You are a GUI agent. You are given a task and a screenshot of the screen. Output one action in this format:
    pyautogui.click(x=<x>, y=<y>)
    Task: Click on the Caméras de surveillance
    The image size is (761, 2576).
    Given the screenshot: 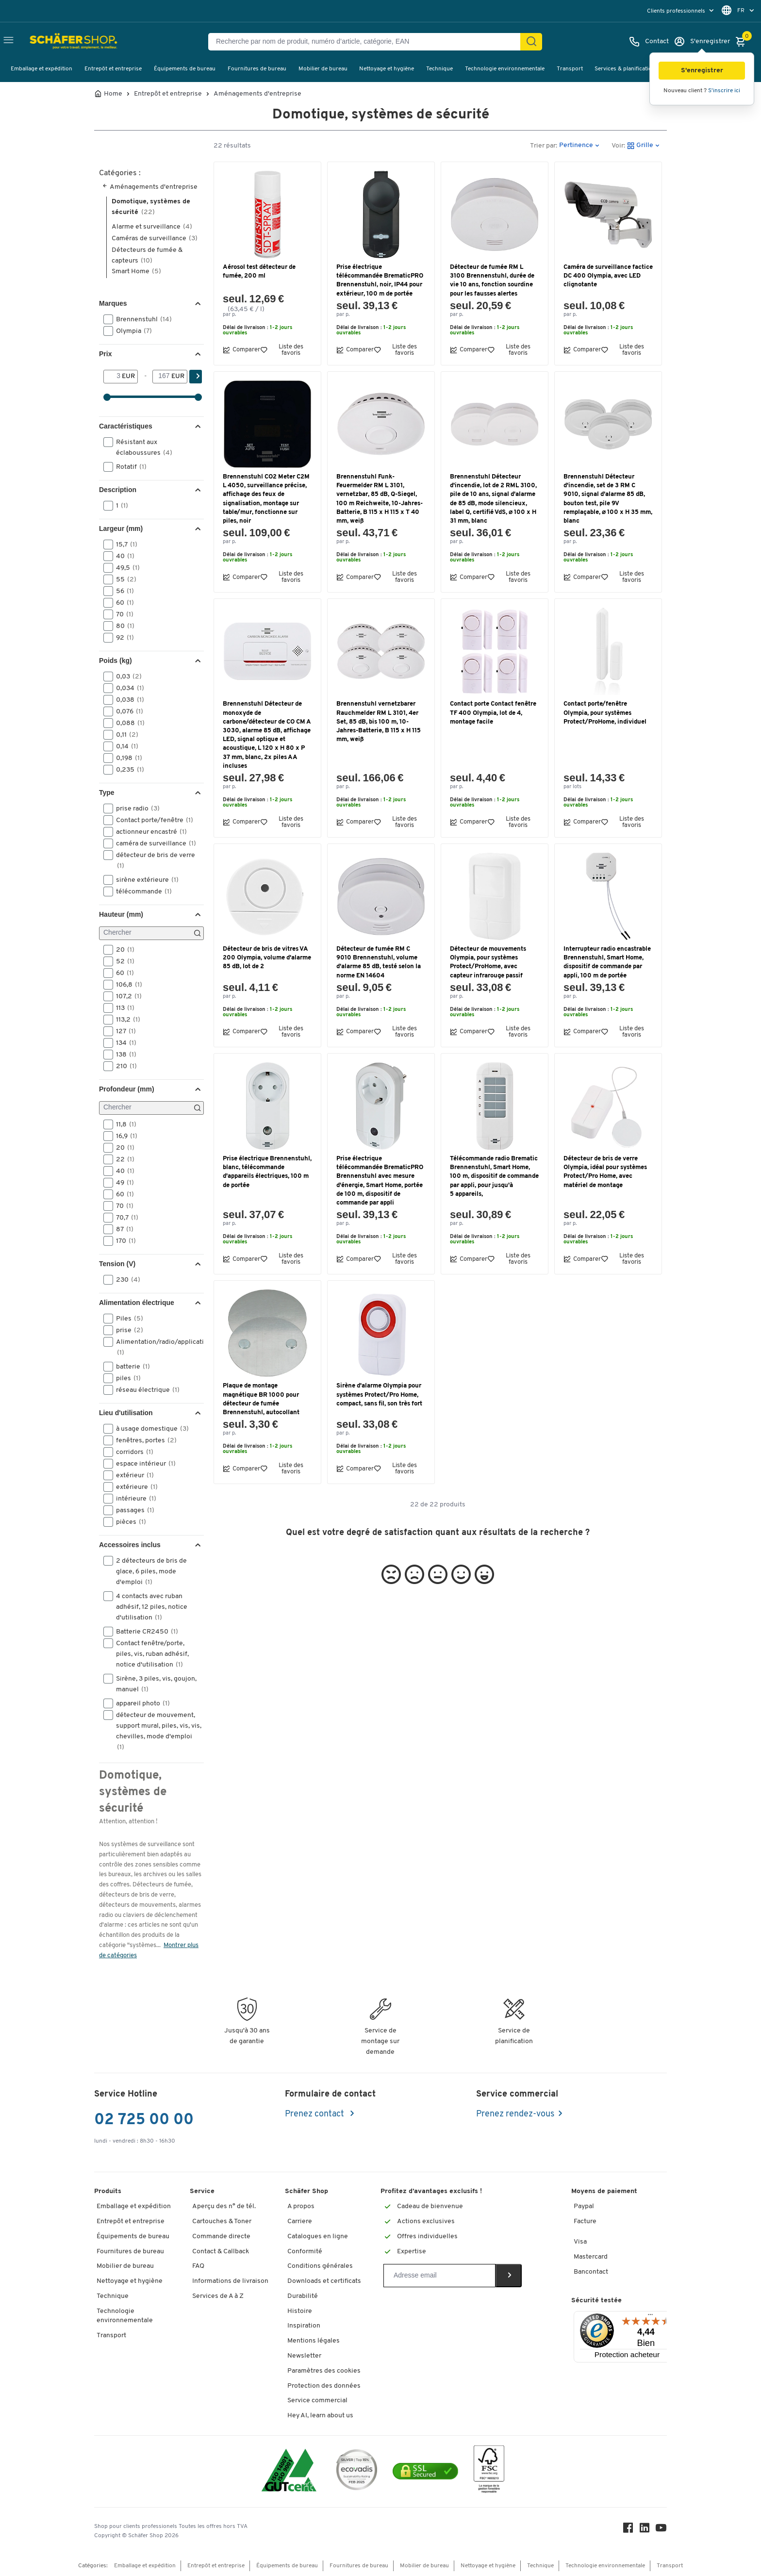 What is the action you would take?
    pyautogui.click(x=155, y=238)
    